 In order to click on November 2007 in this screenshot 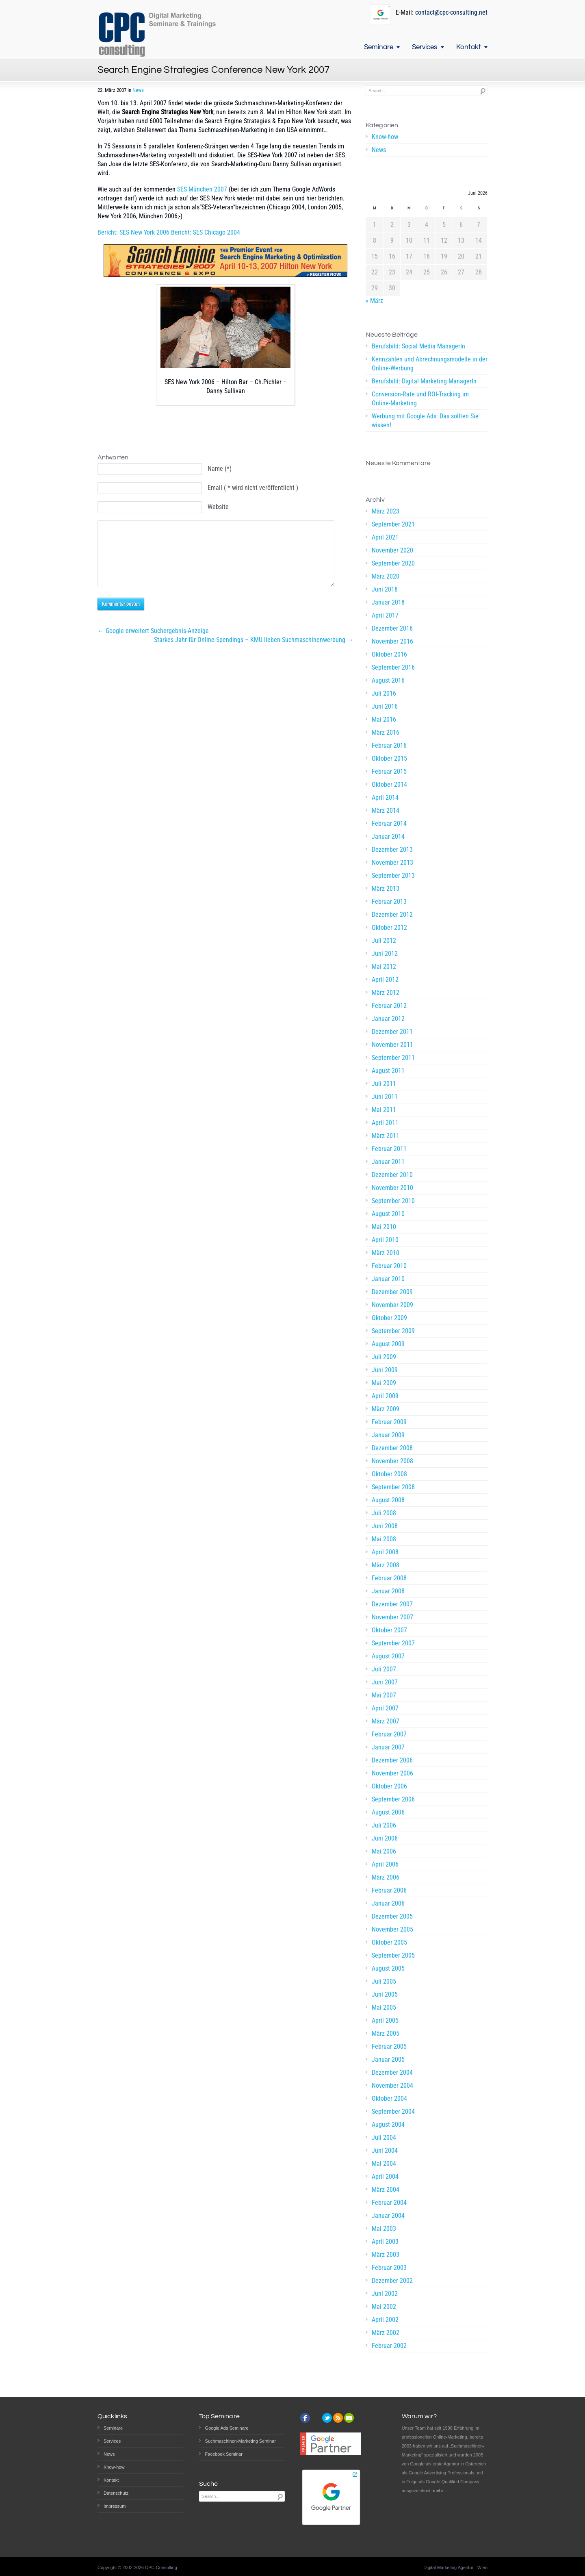, I will do `click(392, 1617)`.